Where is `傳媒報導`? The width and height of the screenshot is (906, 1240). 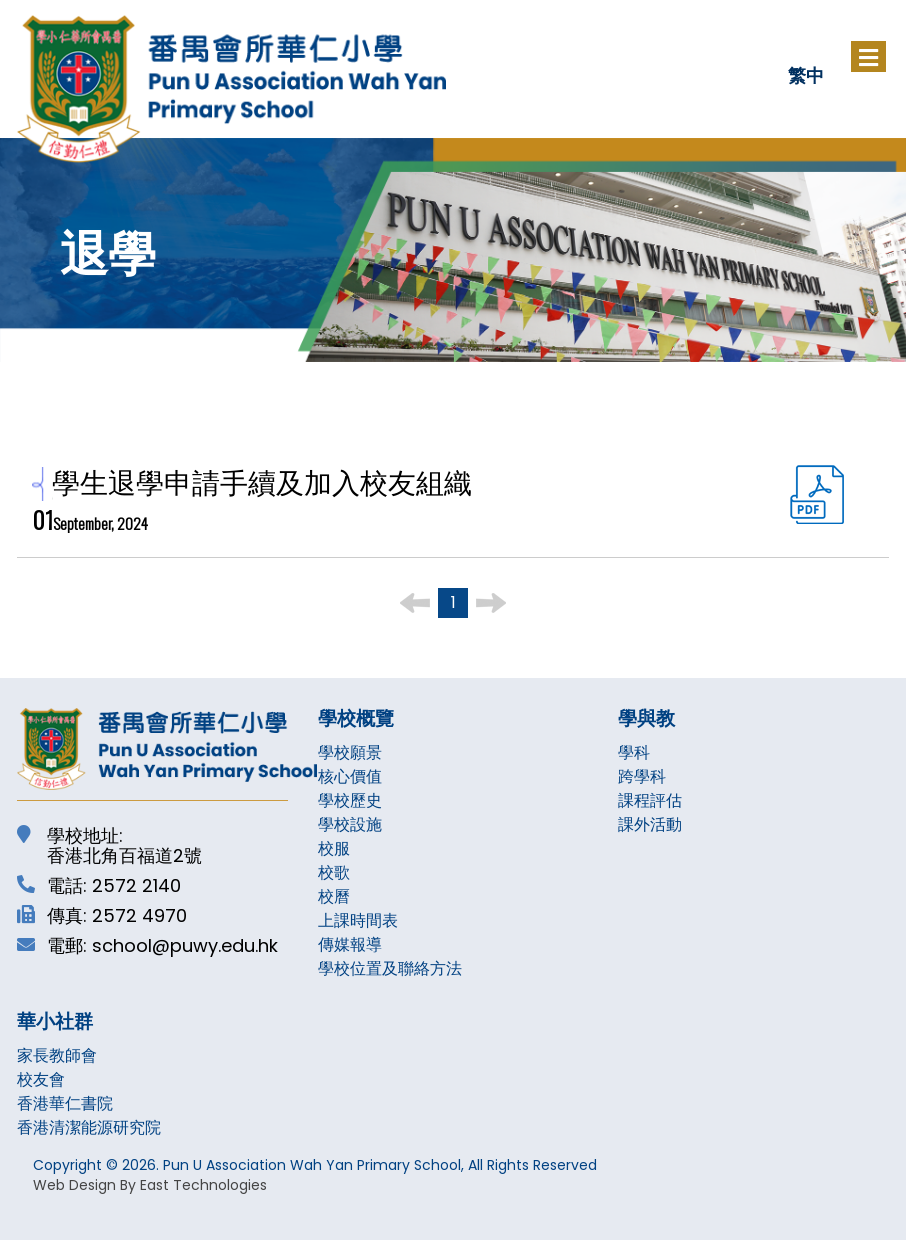 傳媒報導 is located at coordinates (350, 944).